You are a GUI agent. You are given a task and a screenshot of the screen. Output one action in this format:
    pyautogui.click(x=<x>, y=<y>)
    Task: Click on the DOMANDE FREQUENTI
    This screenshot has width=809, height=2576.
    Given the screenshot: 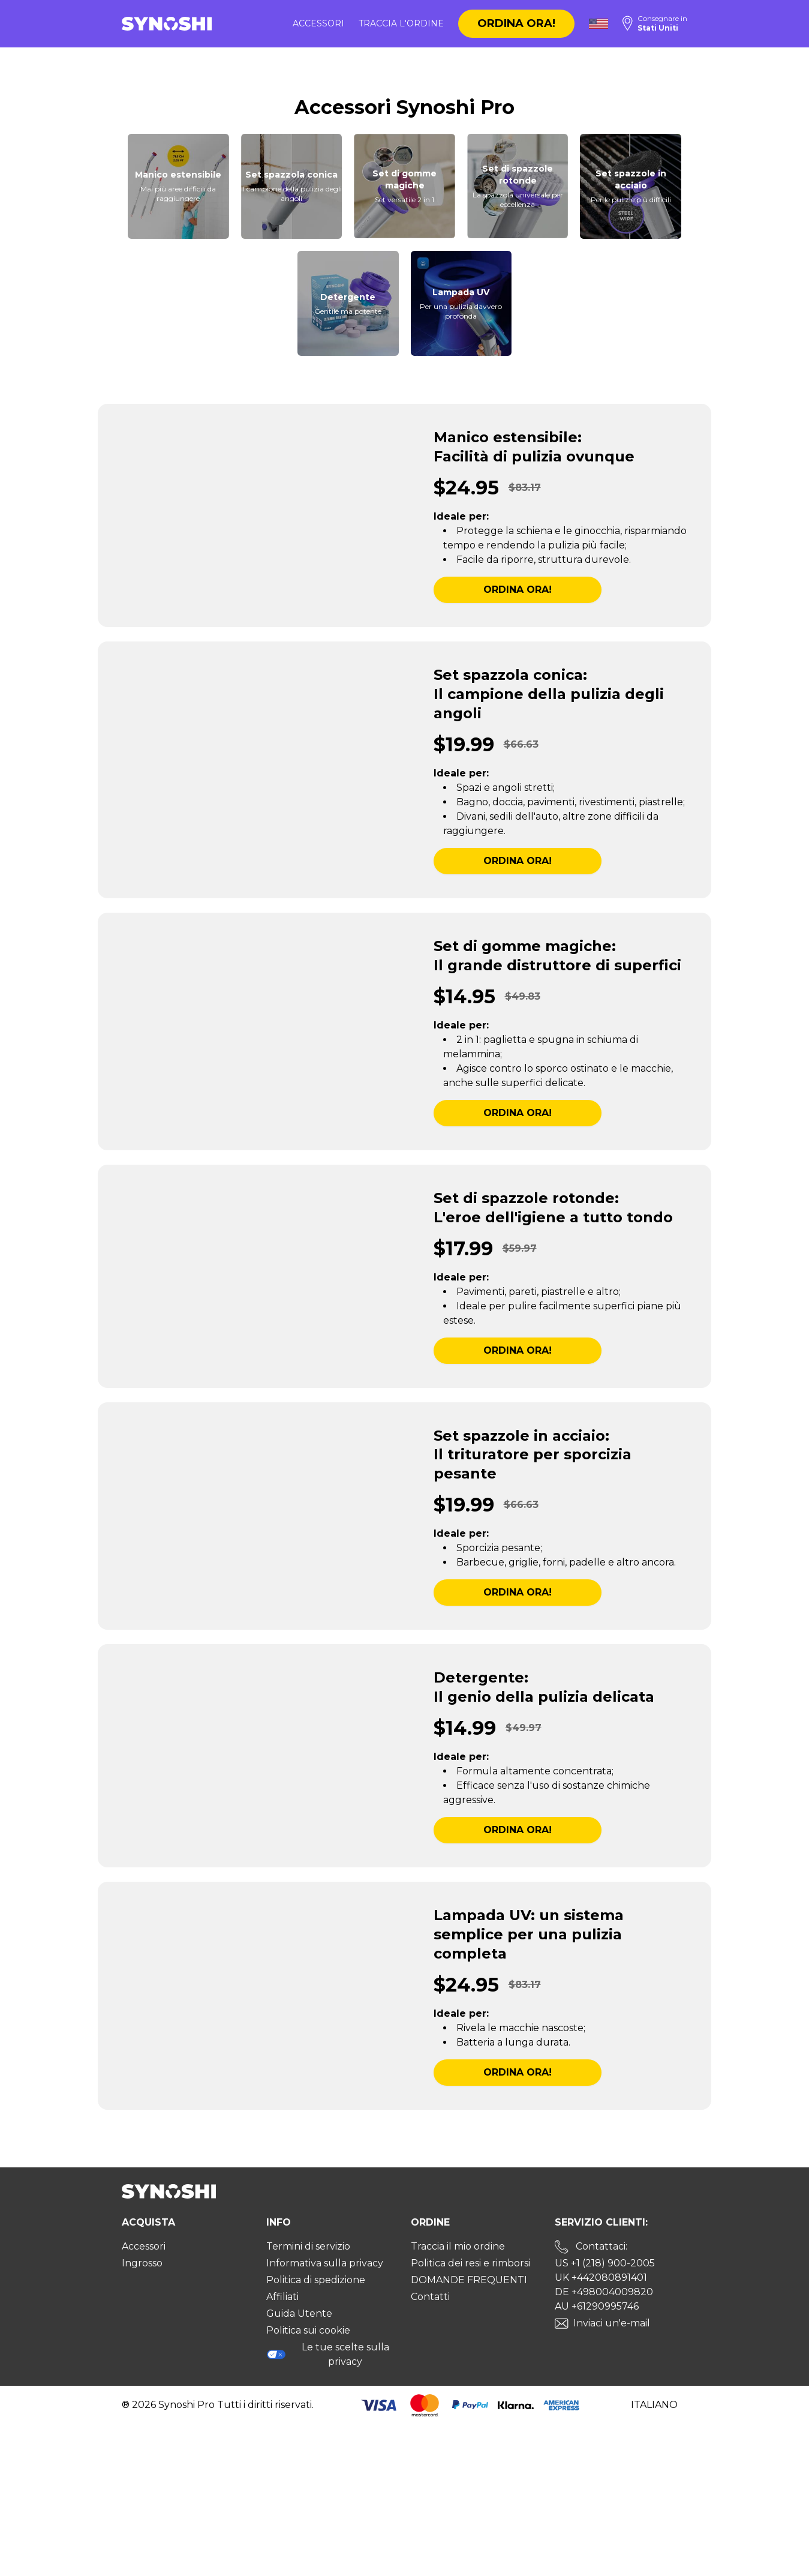 What is the action you would take?
    pyautogui.click(x=469, y=2280)
    